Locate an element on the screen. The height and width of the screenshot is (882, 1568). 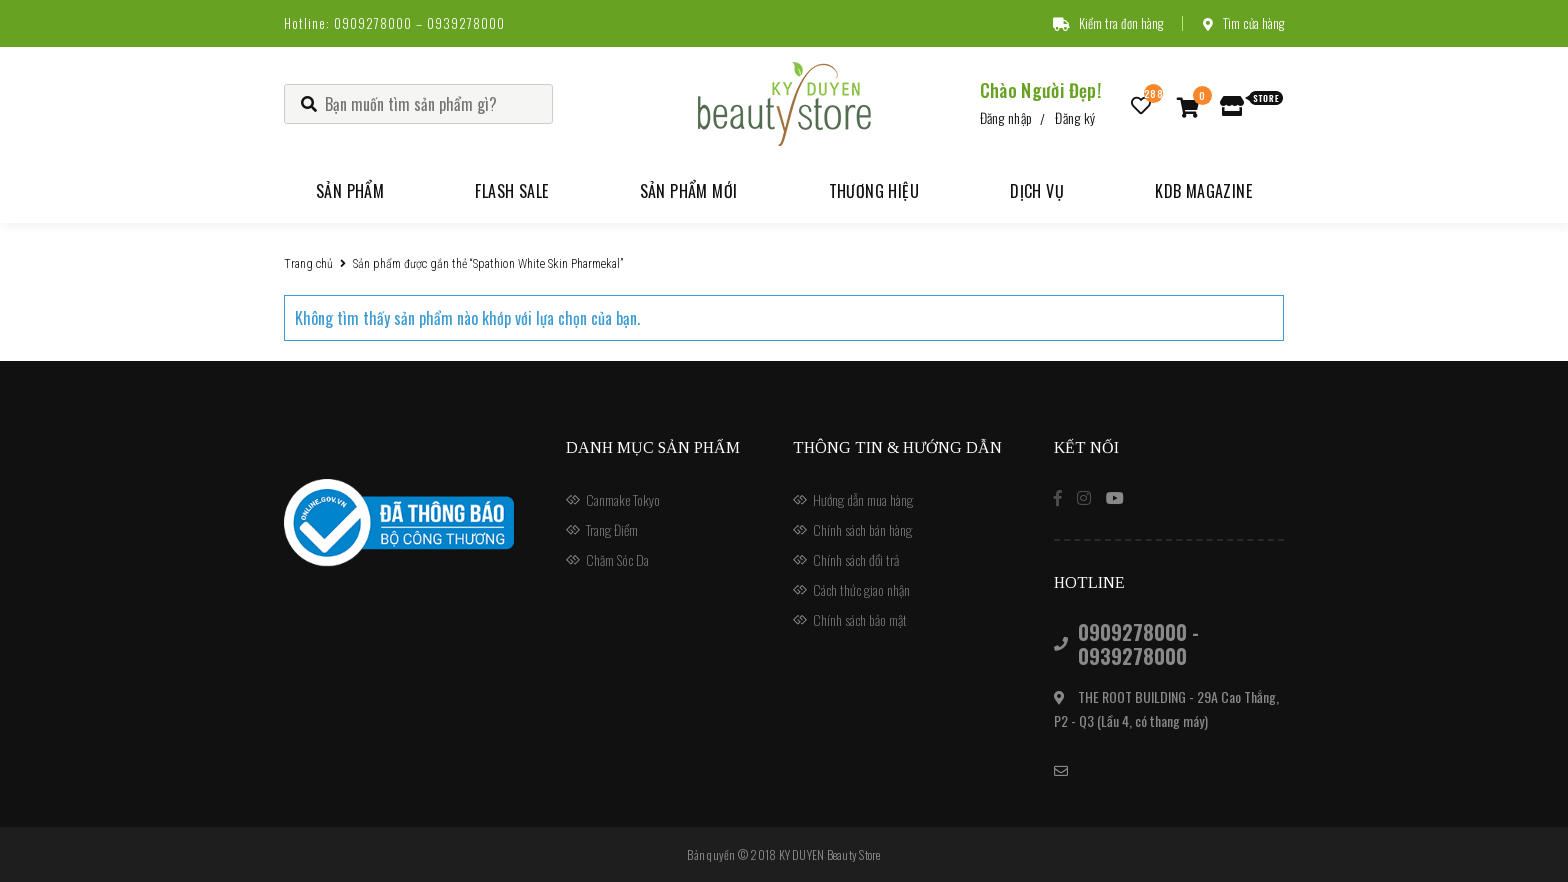
Chính sách bảo mật is located at coordinates (860, 619).